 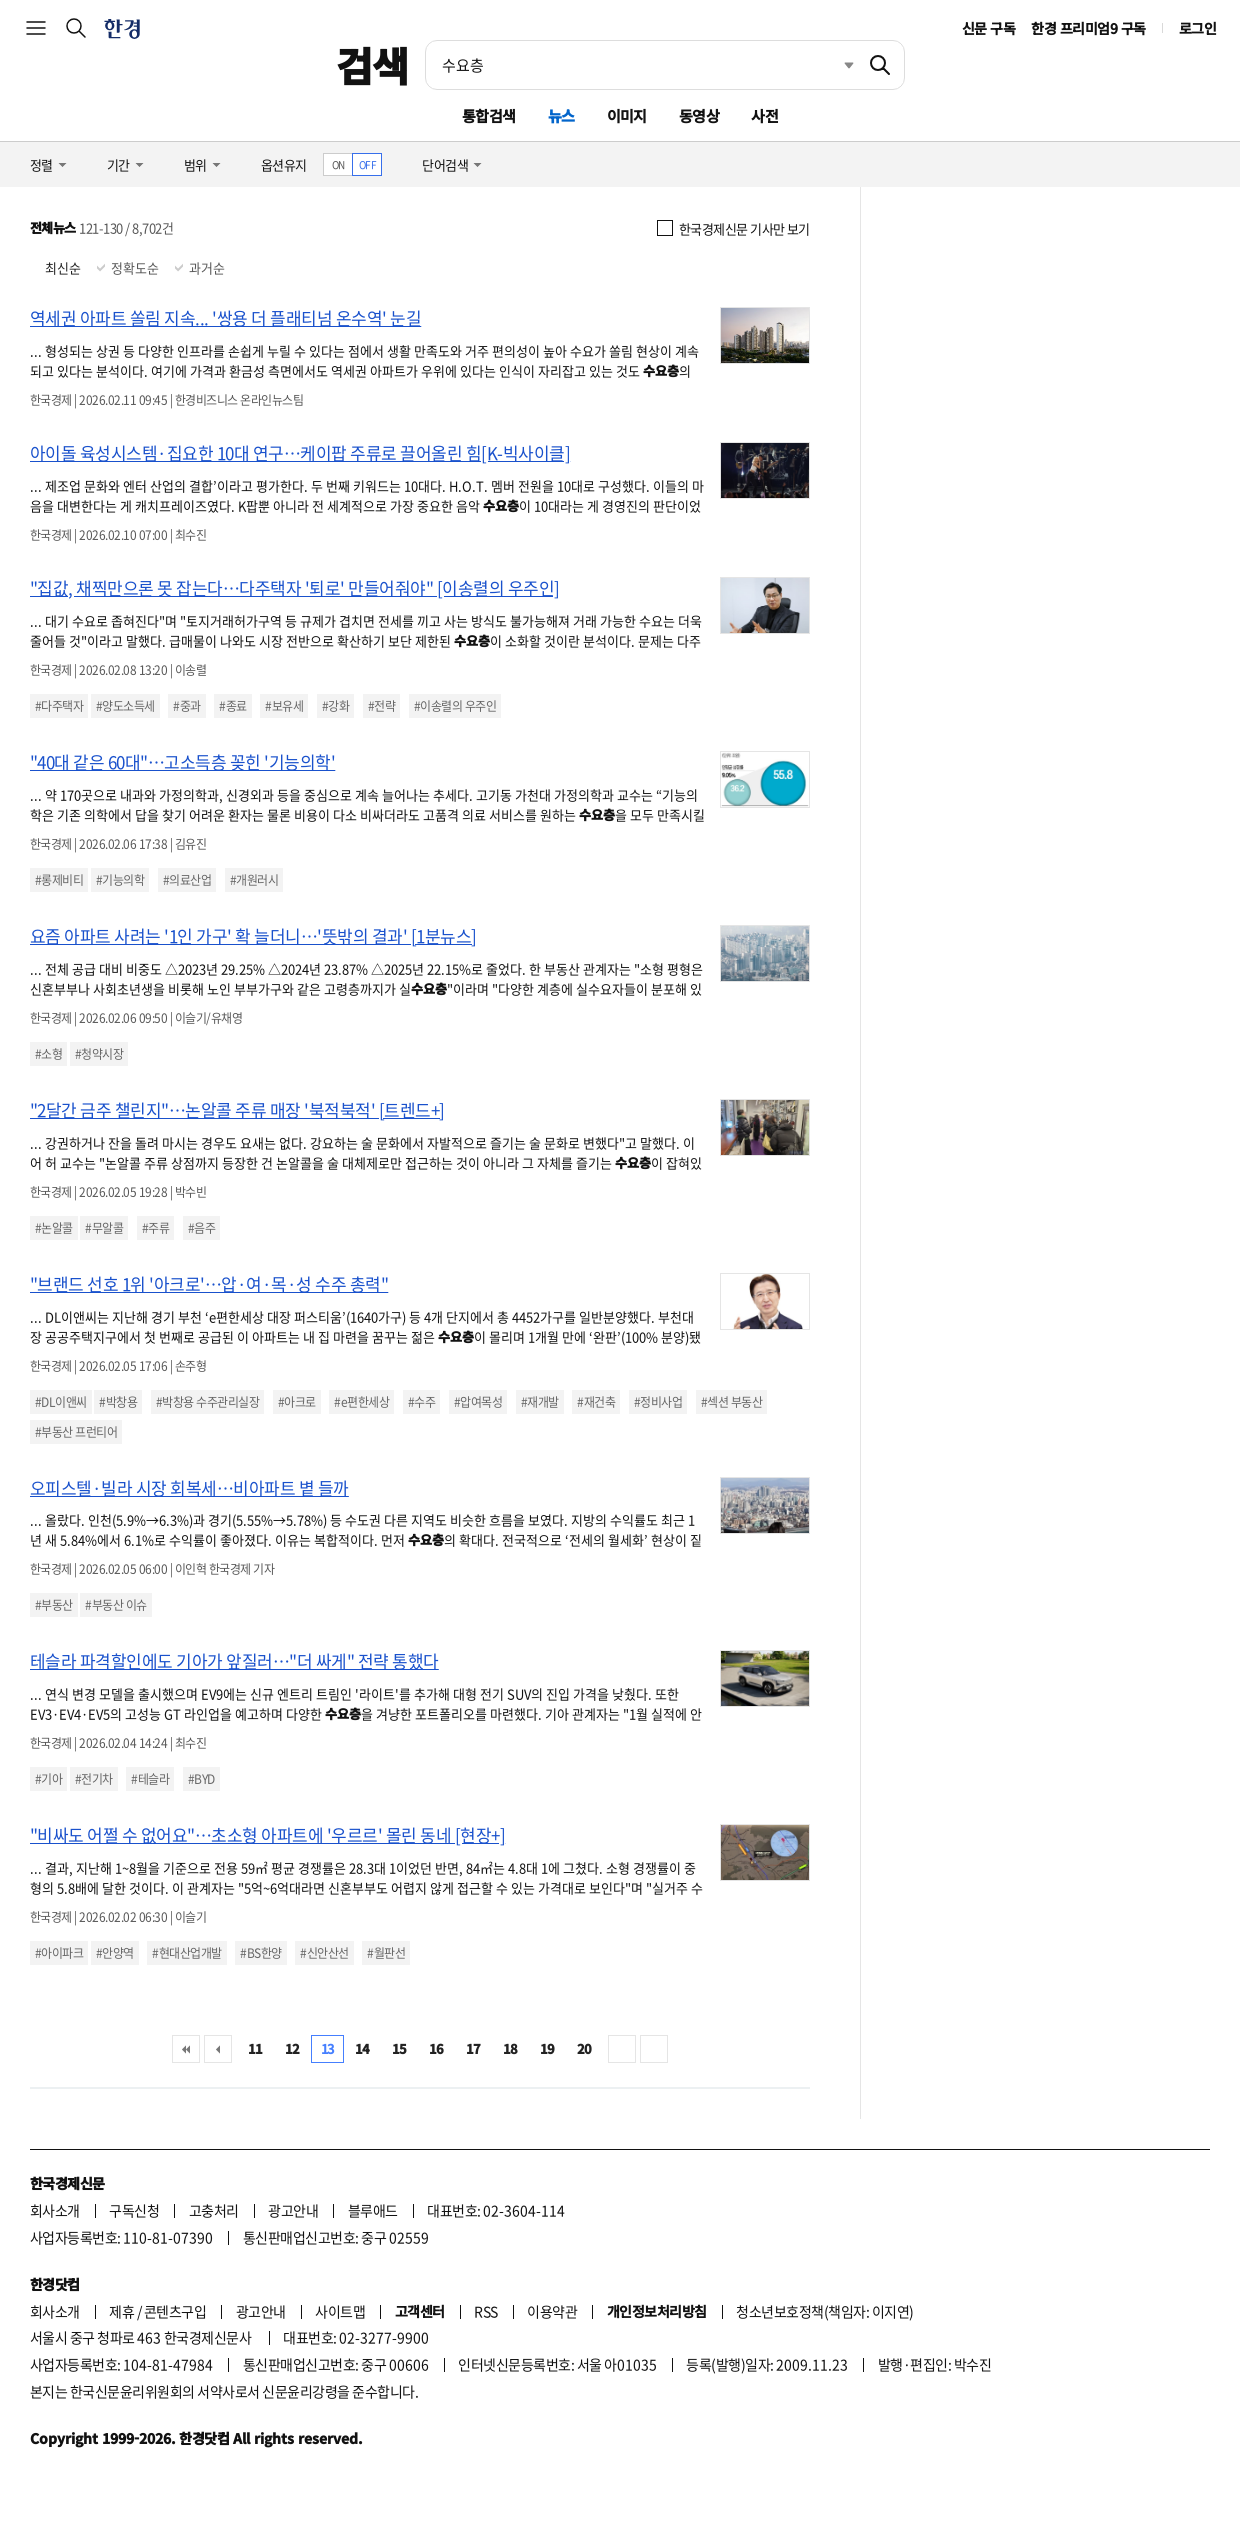 What do you see at coordinates (552, 2311) in the screenshot?
I see `이용약관` at bounding box center [552, 2311].